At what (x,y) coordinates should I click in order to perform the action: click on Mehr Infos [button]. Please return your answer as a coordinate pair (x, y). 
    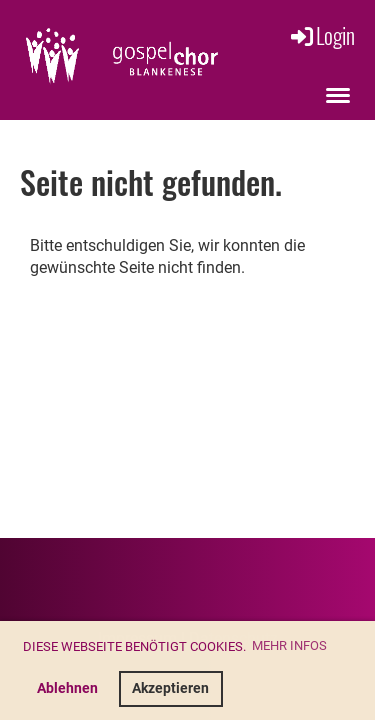
    Looking at the image, I should click on (289, 645).